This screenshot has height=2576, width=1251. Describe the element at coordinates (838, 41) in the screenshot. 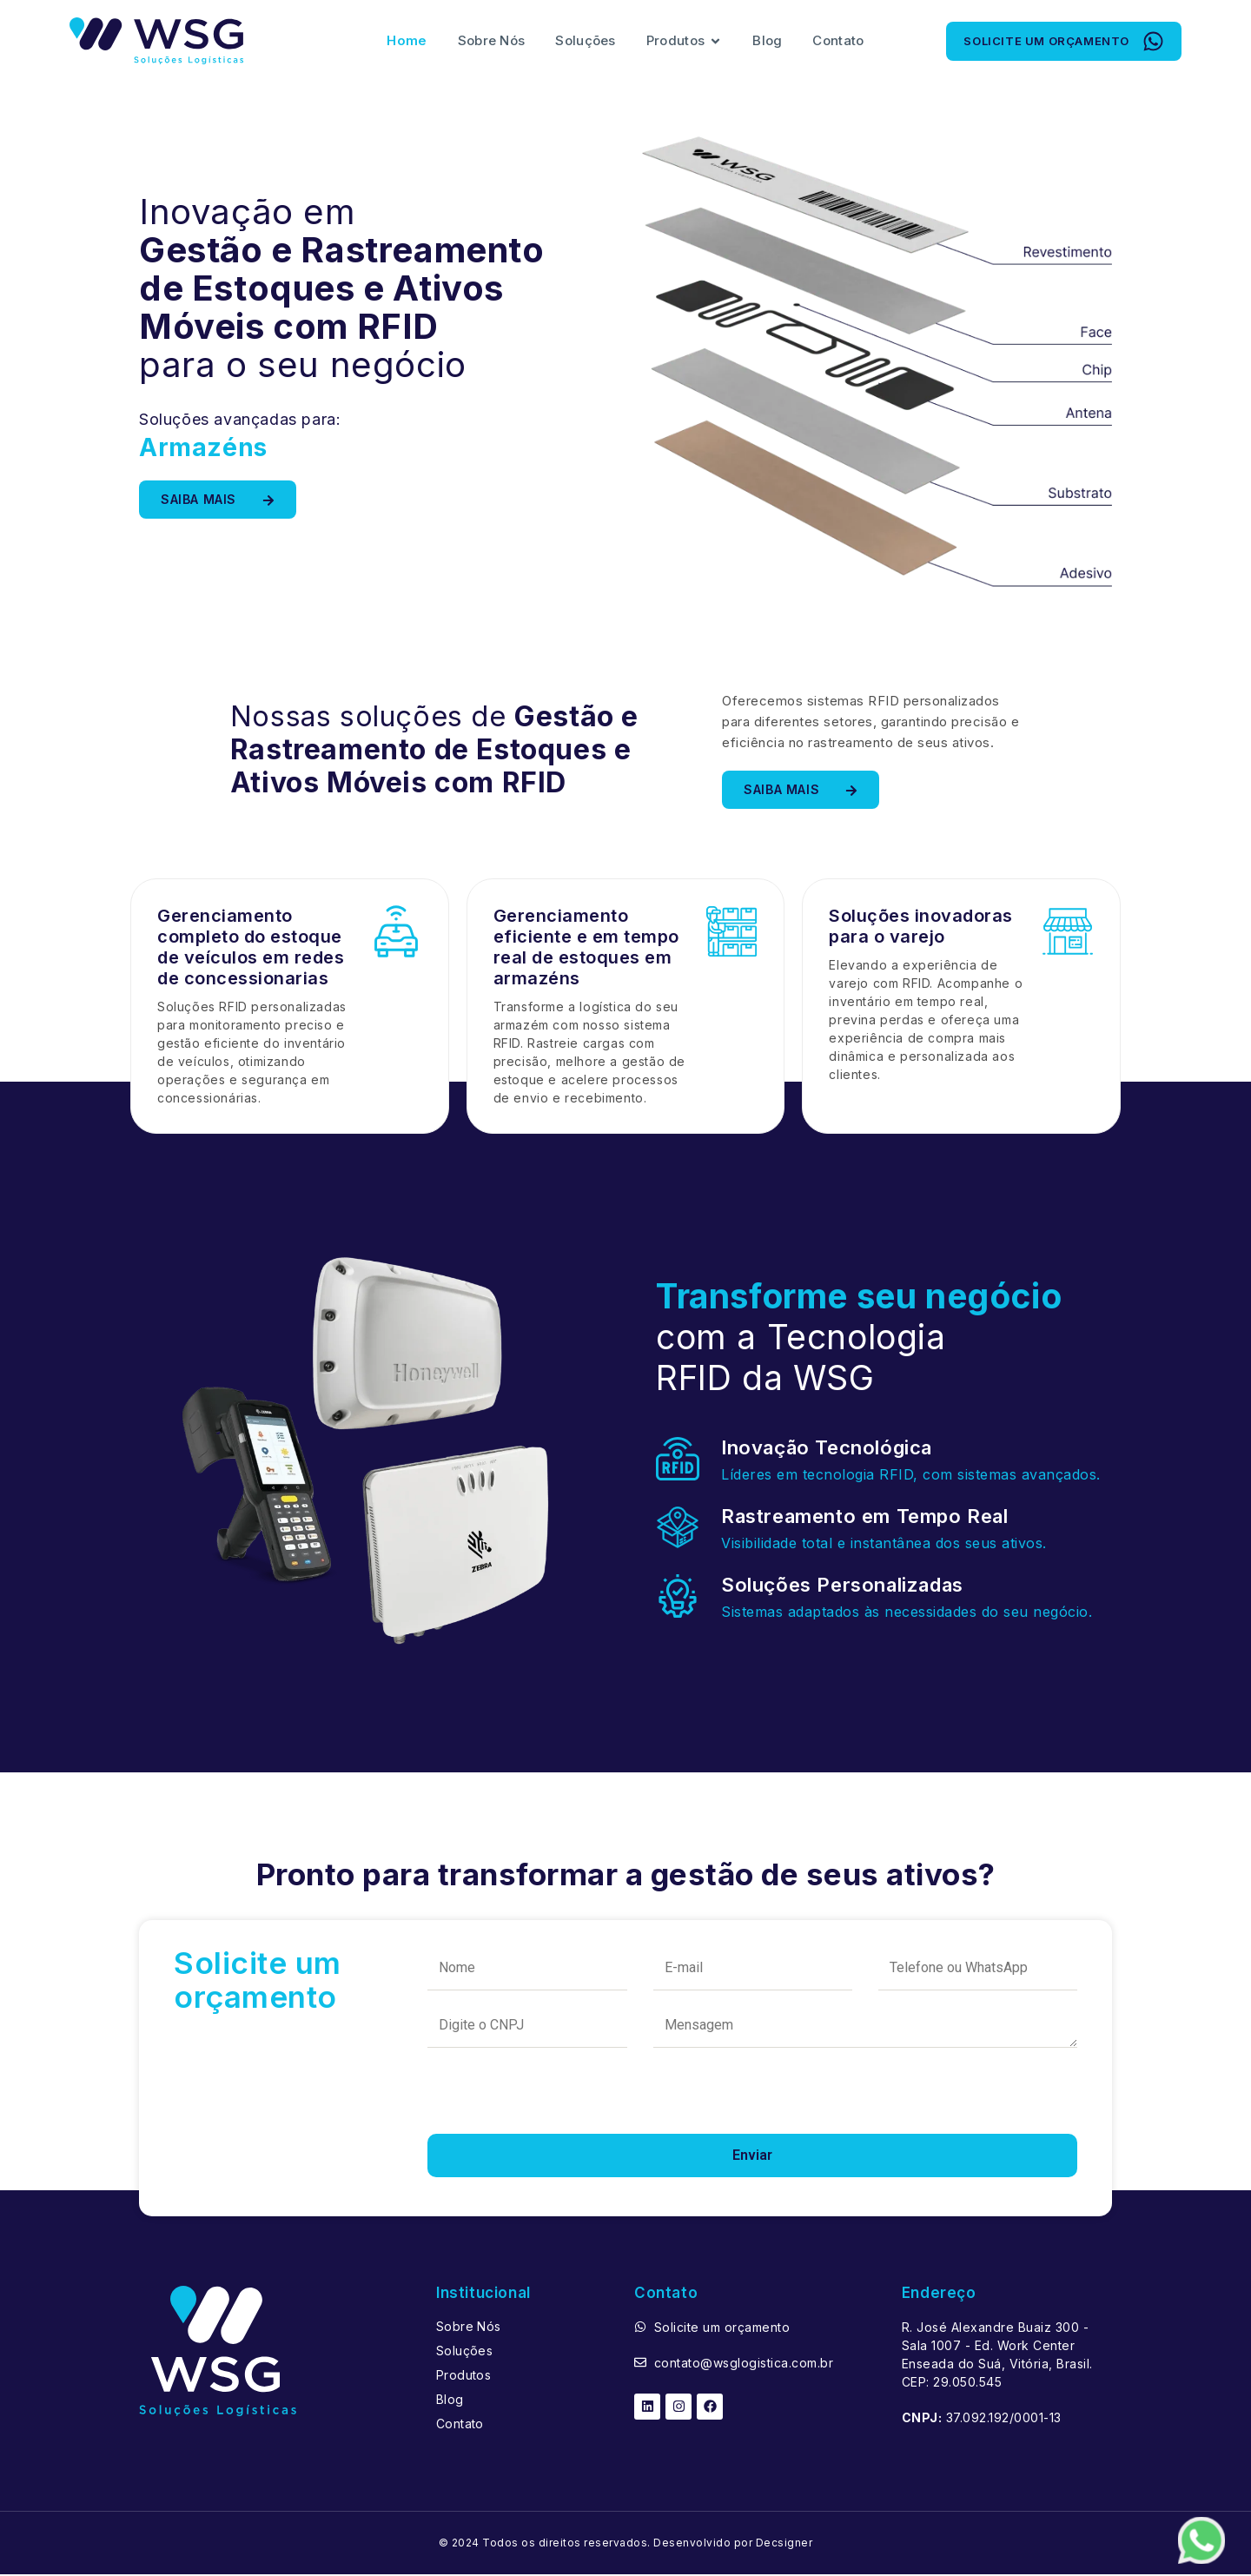

I see `Contato` at that location.